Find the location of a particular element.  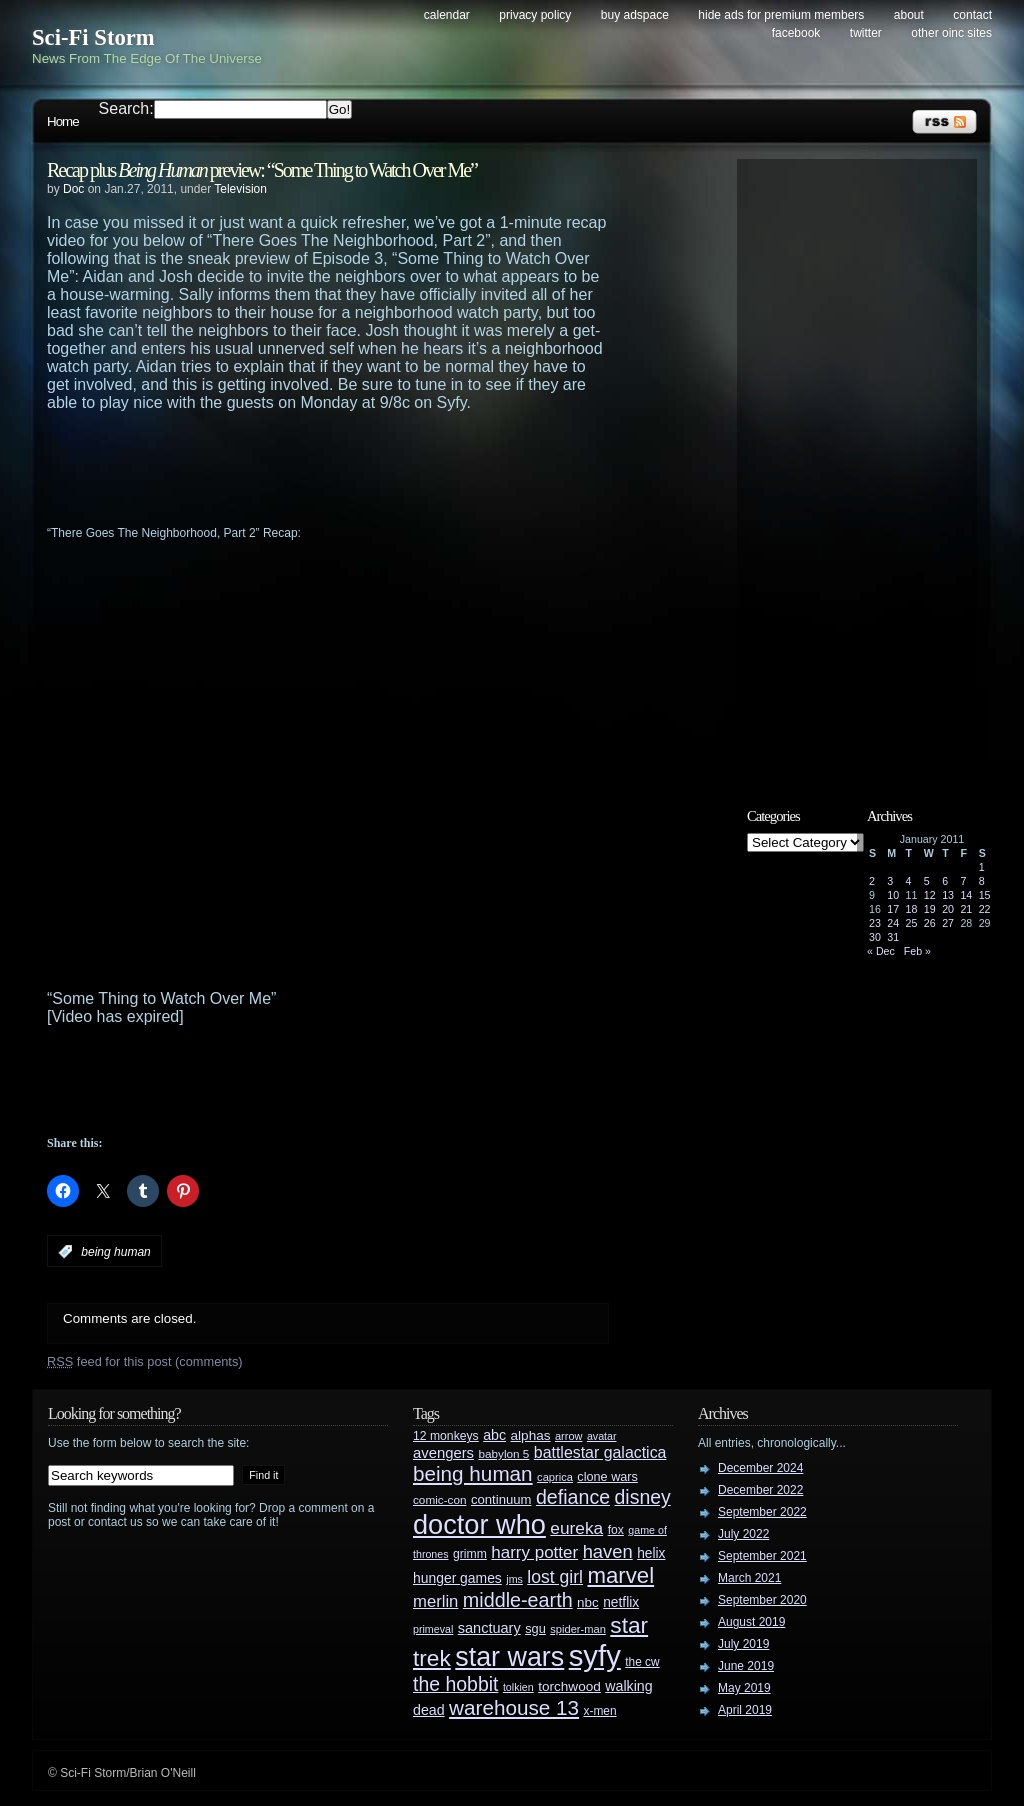

6 [Posts published on January 6, 2011] is located at coordinates (945, 881).